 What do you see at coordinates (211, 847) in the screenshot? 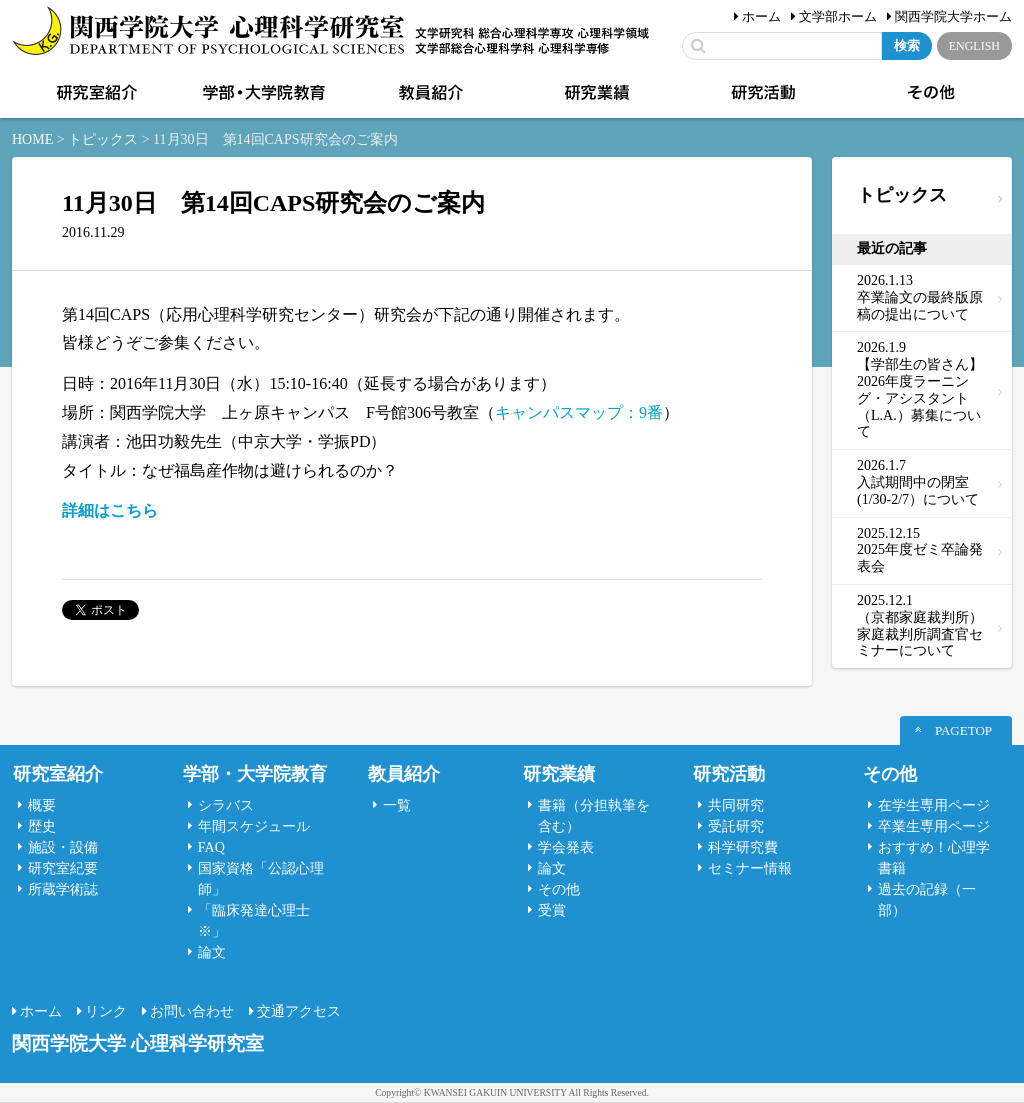
I see `FAQ` at bounding box center [211, 847].